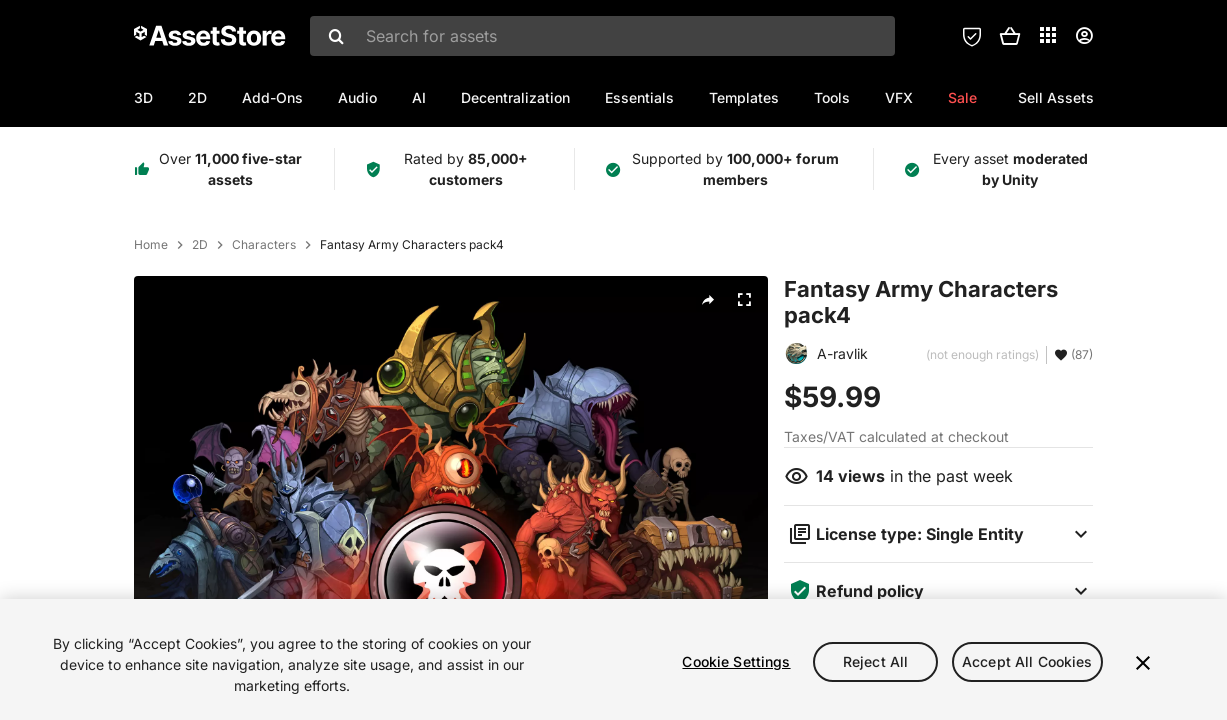  Describe the element at coordinates (899, 97) in the screenshot. I see `VFX` at that location.